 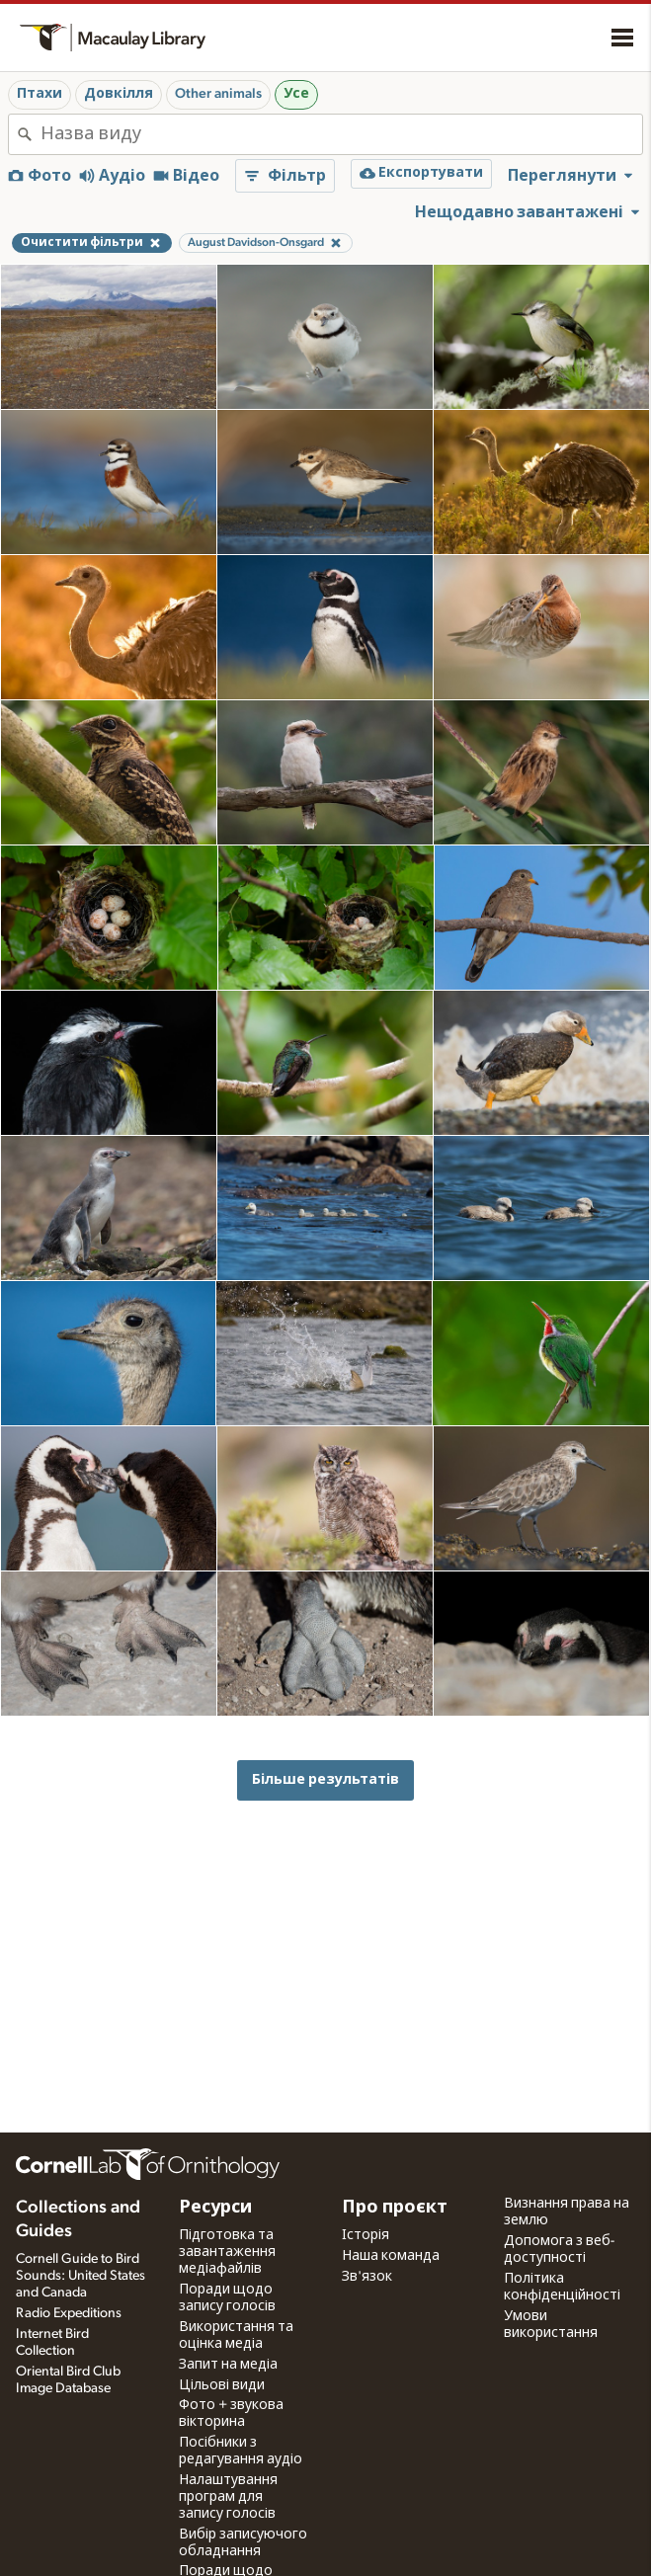 I want to click on Про проєкт, so click(x=395, y=2207).